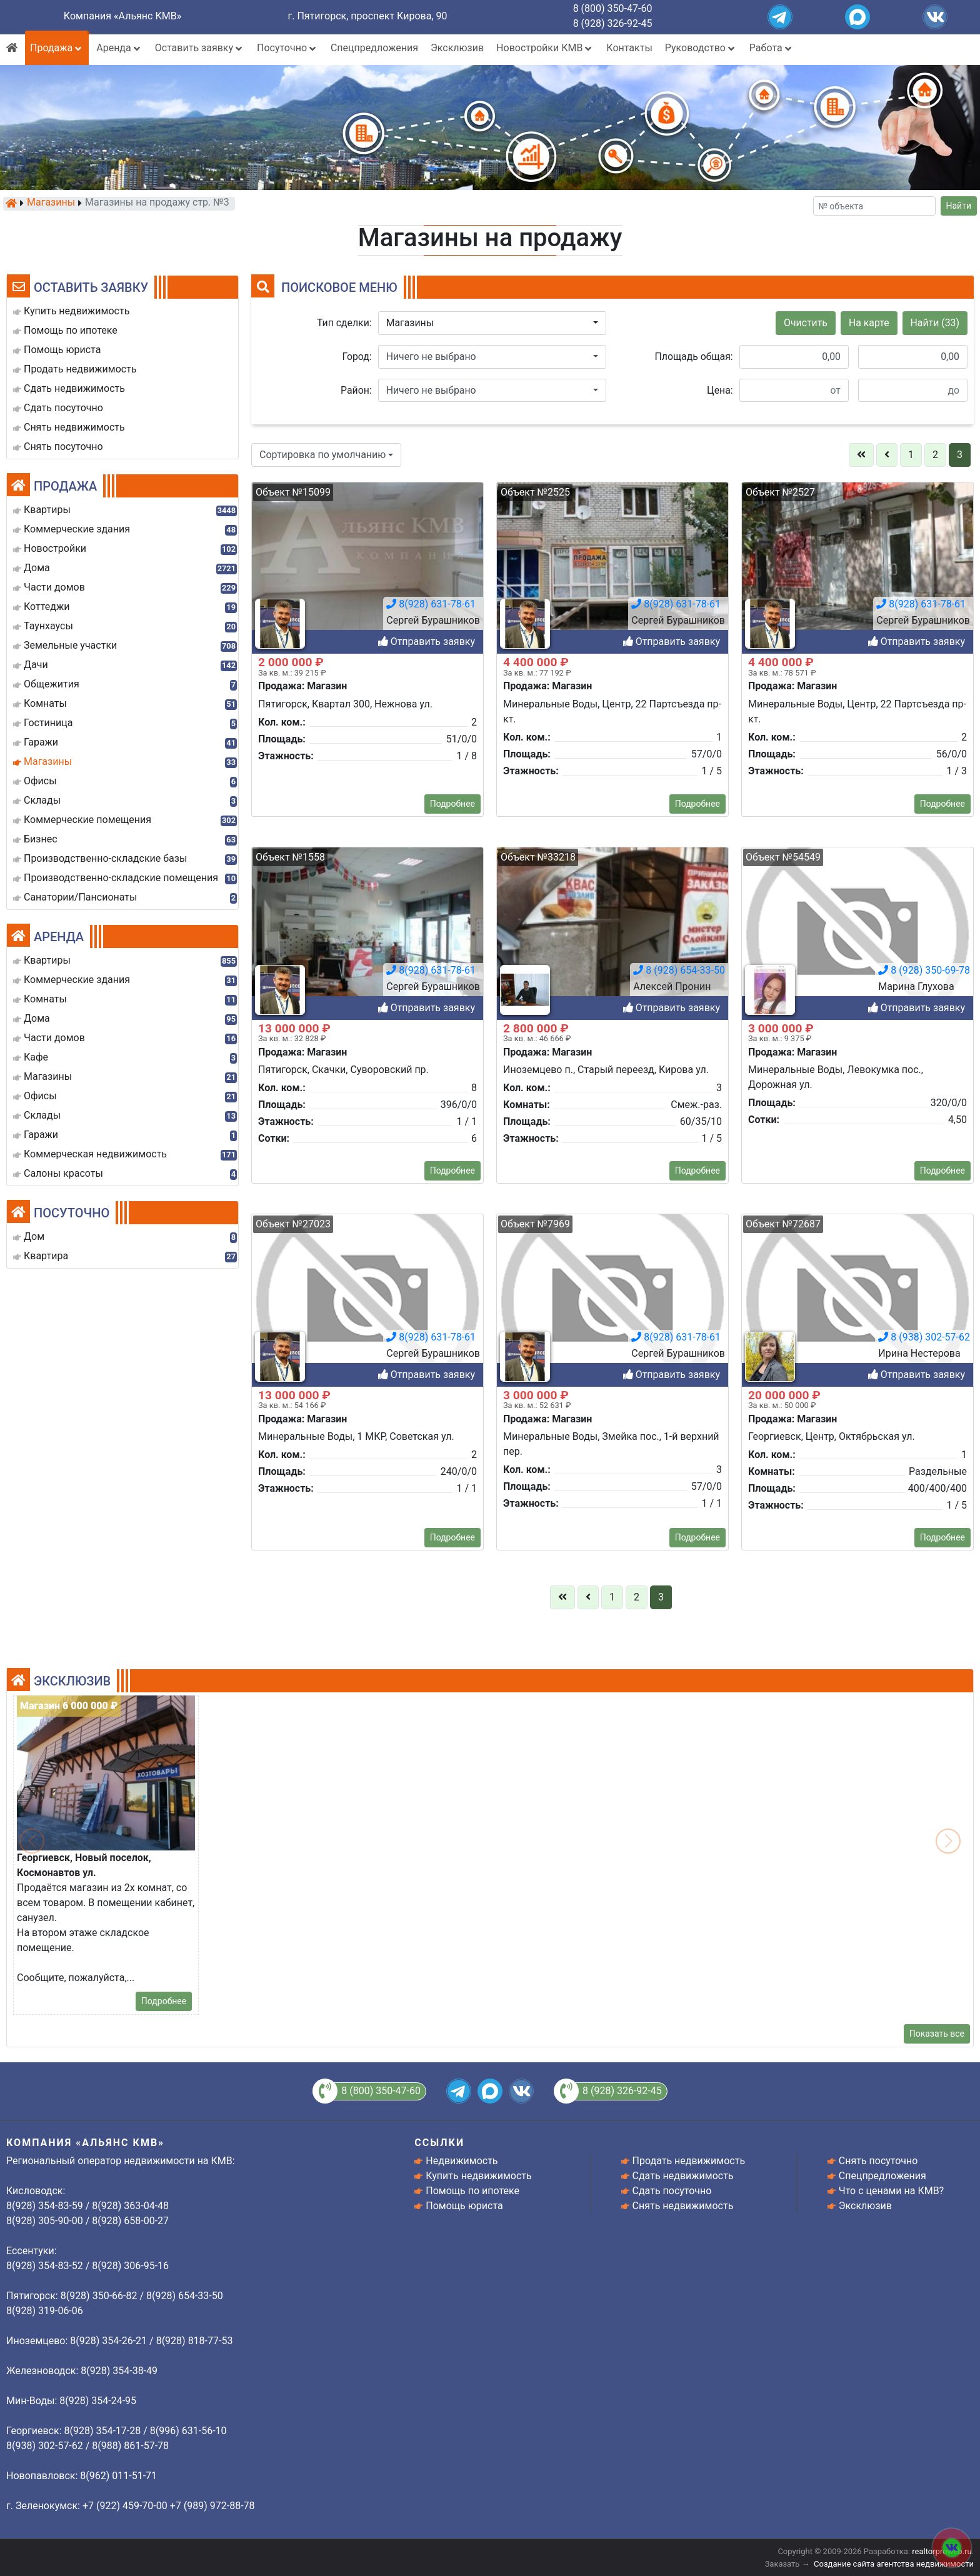 This screenshot has width=980, height=2576. Describe the element at coordinates (694, 356) in the screenshot. I see `Площадь общая:` at that location.